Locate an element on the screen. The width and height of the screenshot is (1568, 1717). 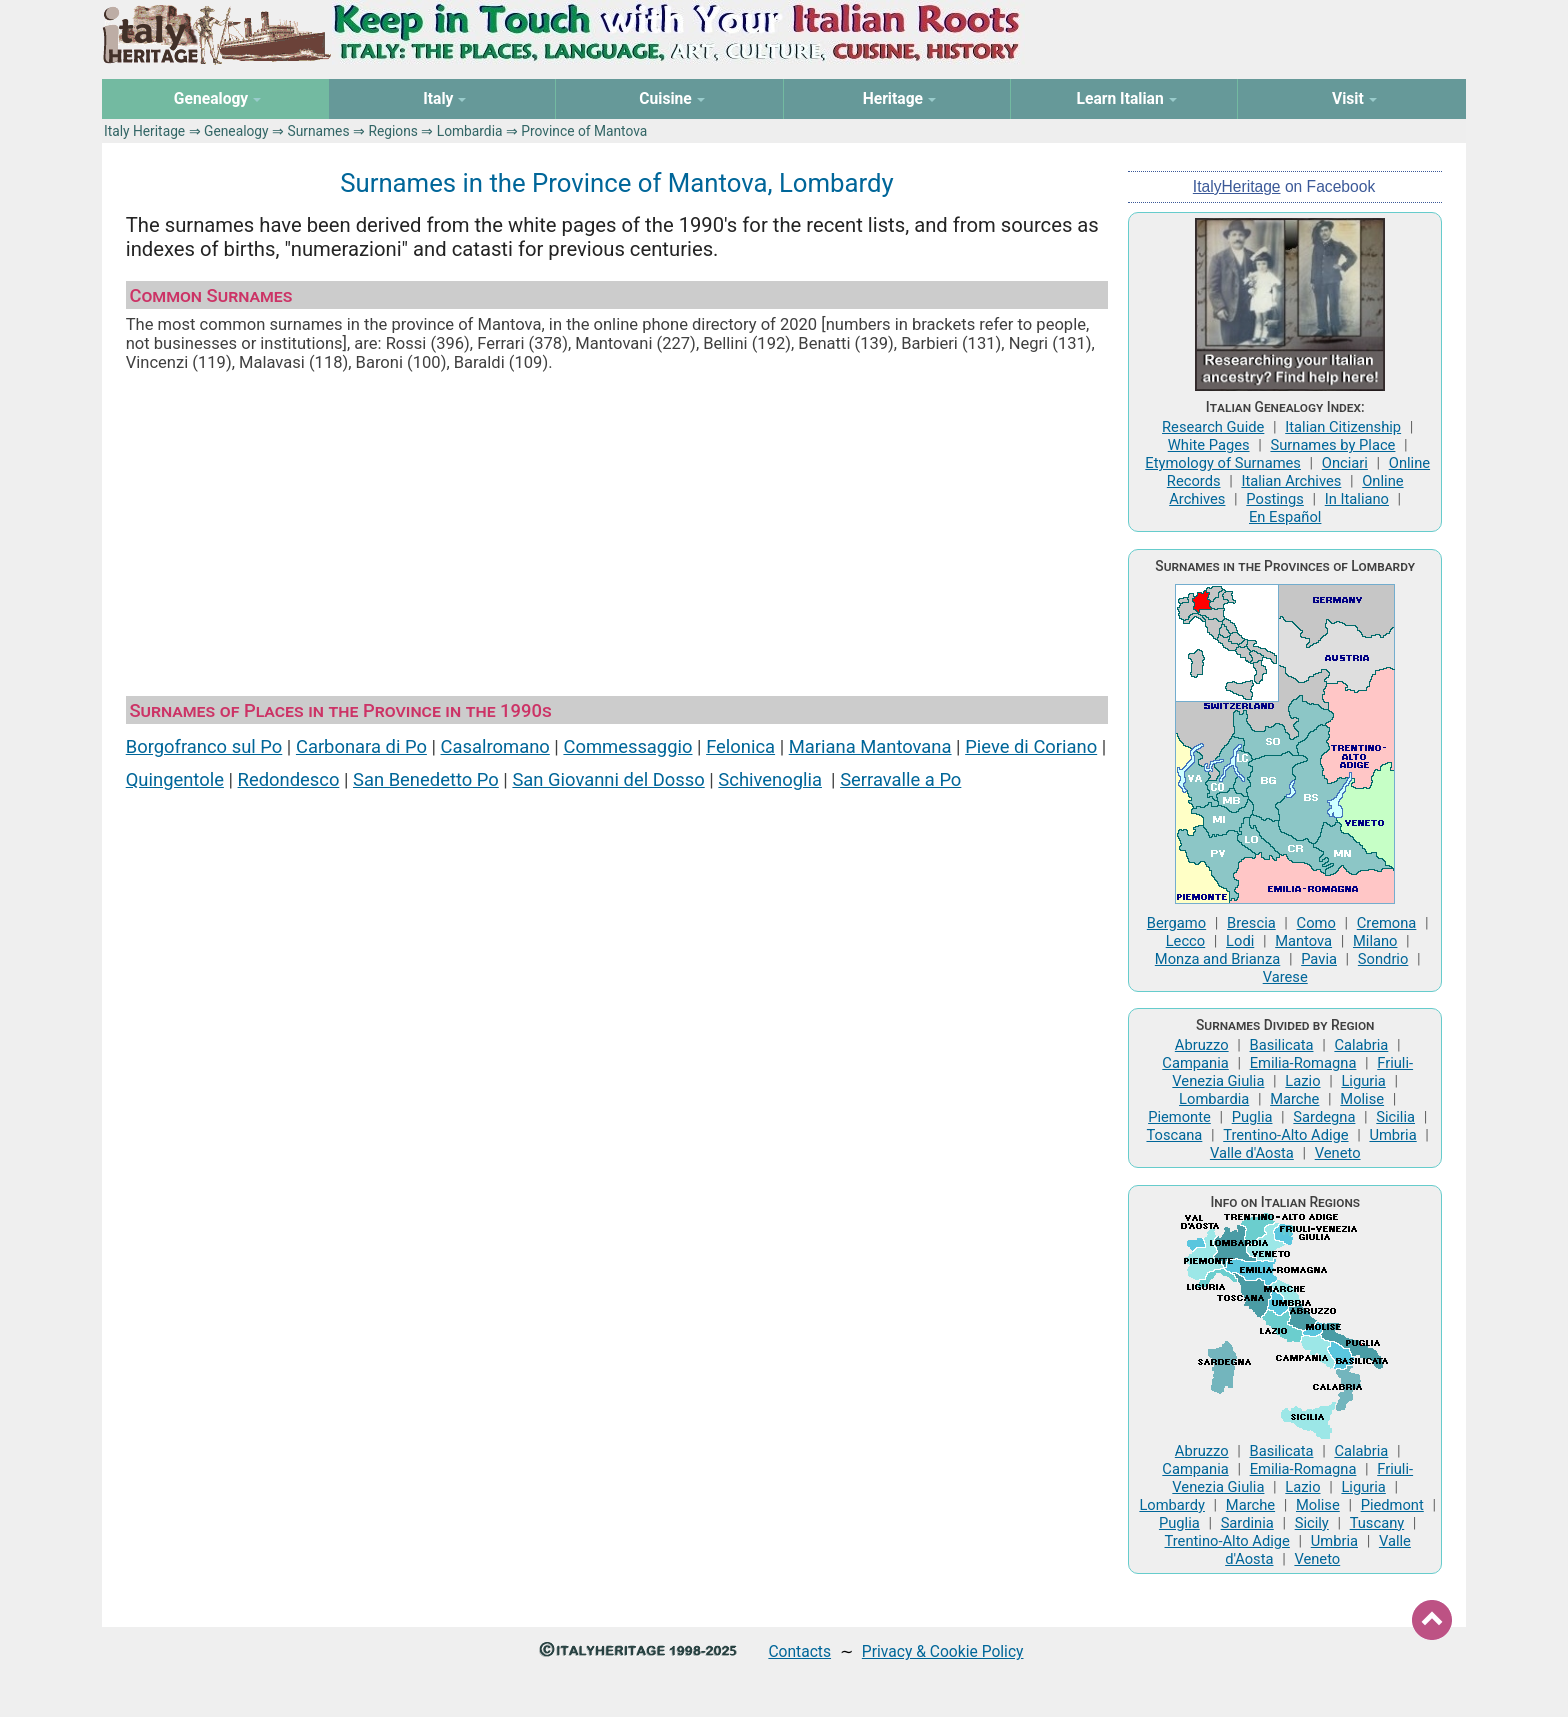
Carbonara di Po is located at coordinates (361, 746).